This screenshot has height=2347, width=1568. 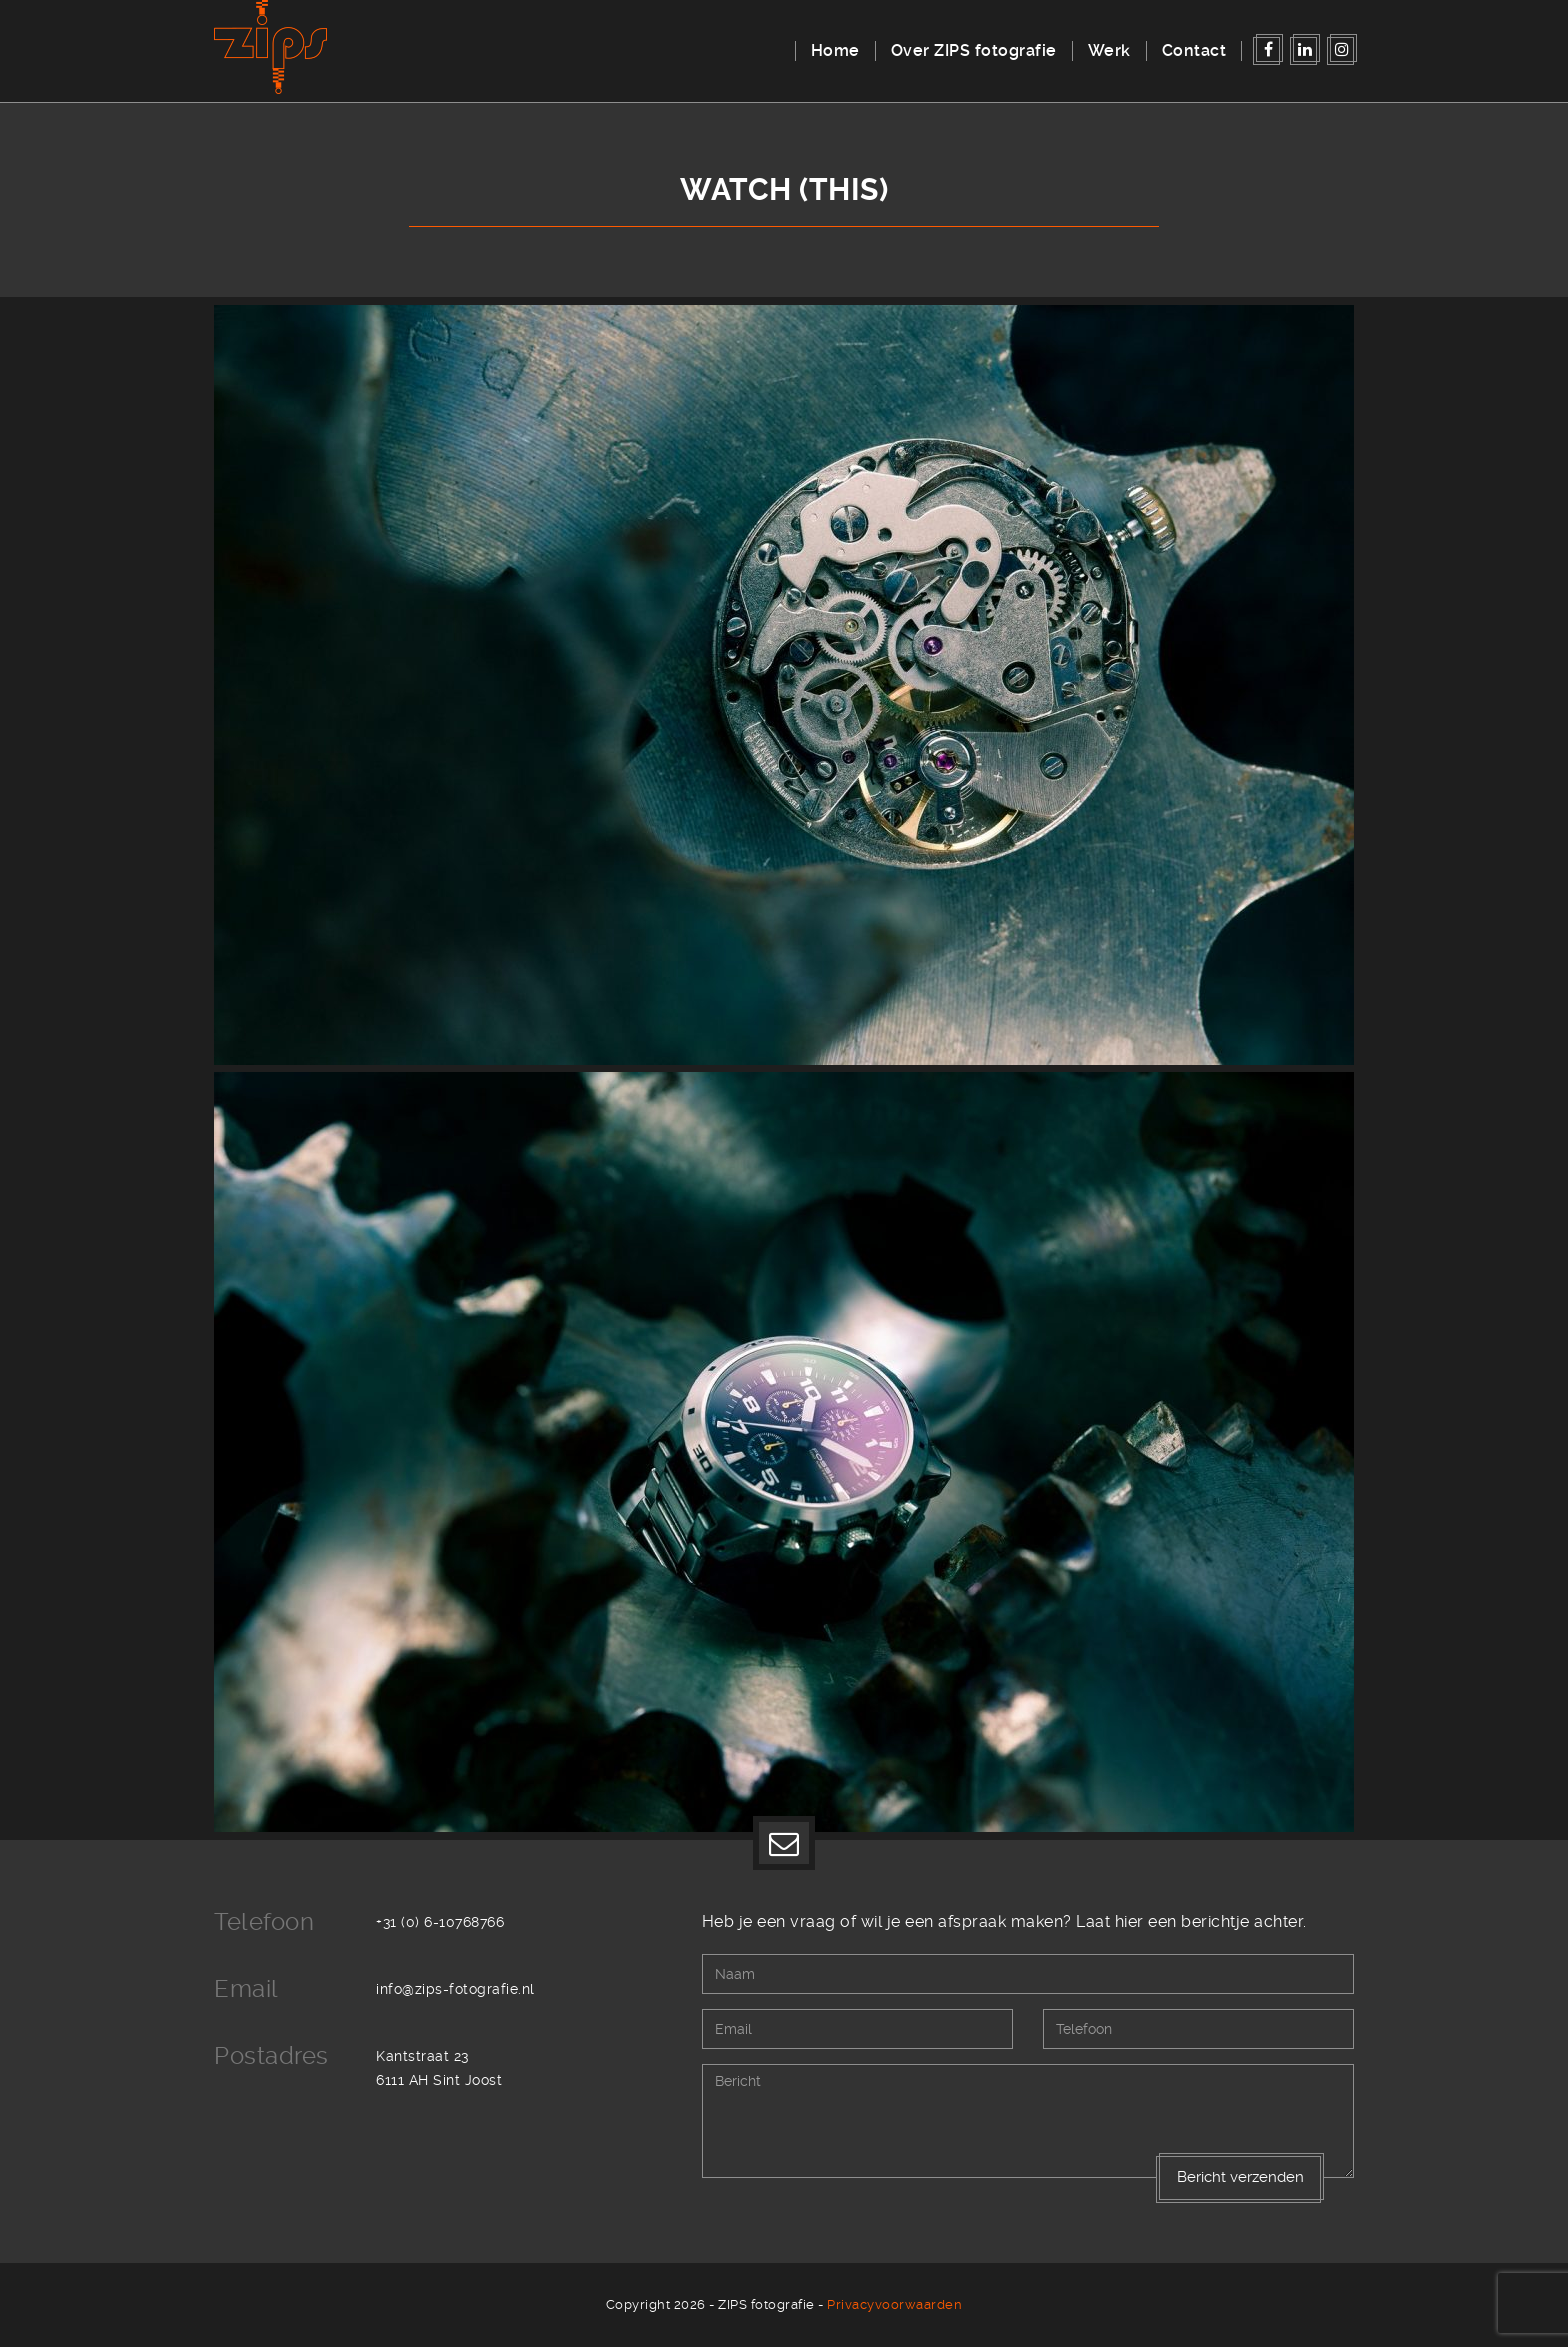 I want to click on Contact, so click(x=1194, y=50).